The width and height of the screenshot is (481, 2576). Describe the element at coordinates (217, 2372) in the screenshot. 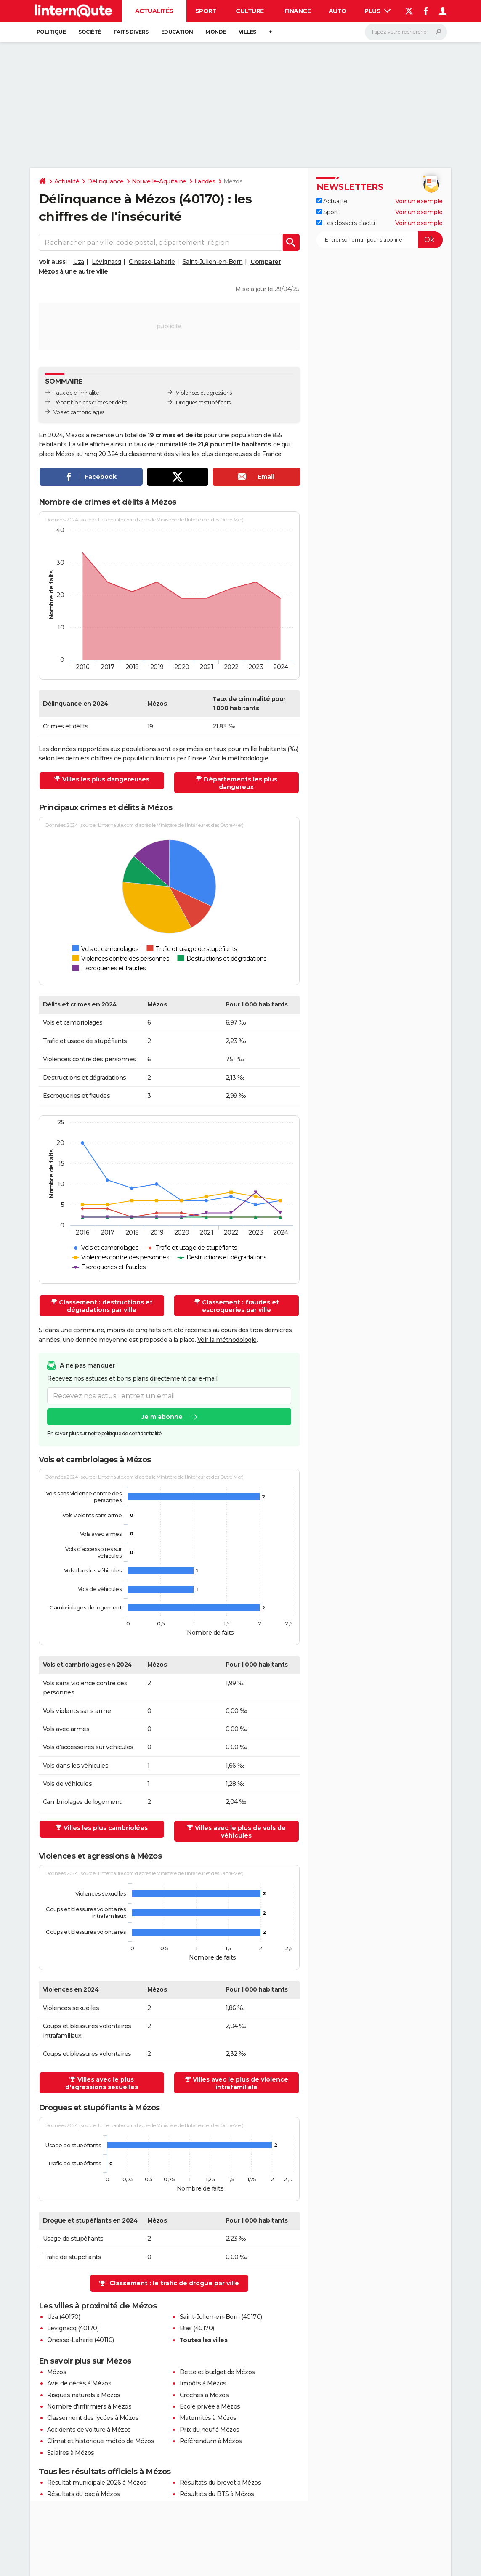

I see `Dette et budget de Mézos` at that location.